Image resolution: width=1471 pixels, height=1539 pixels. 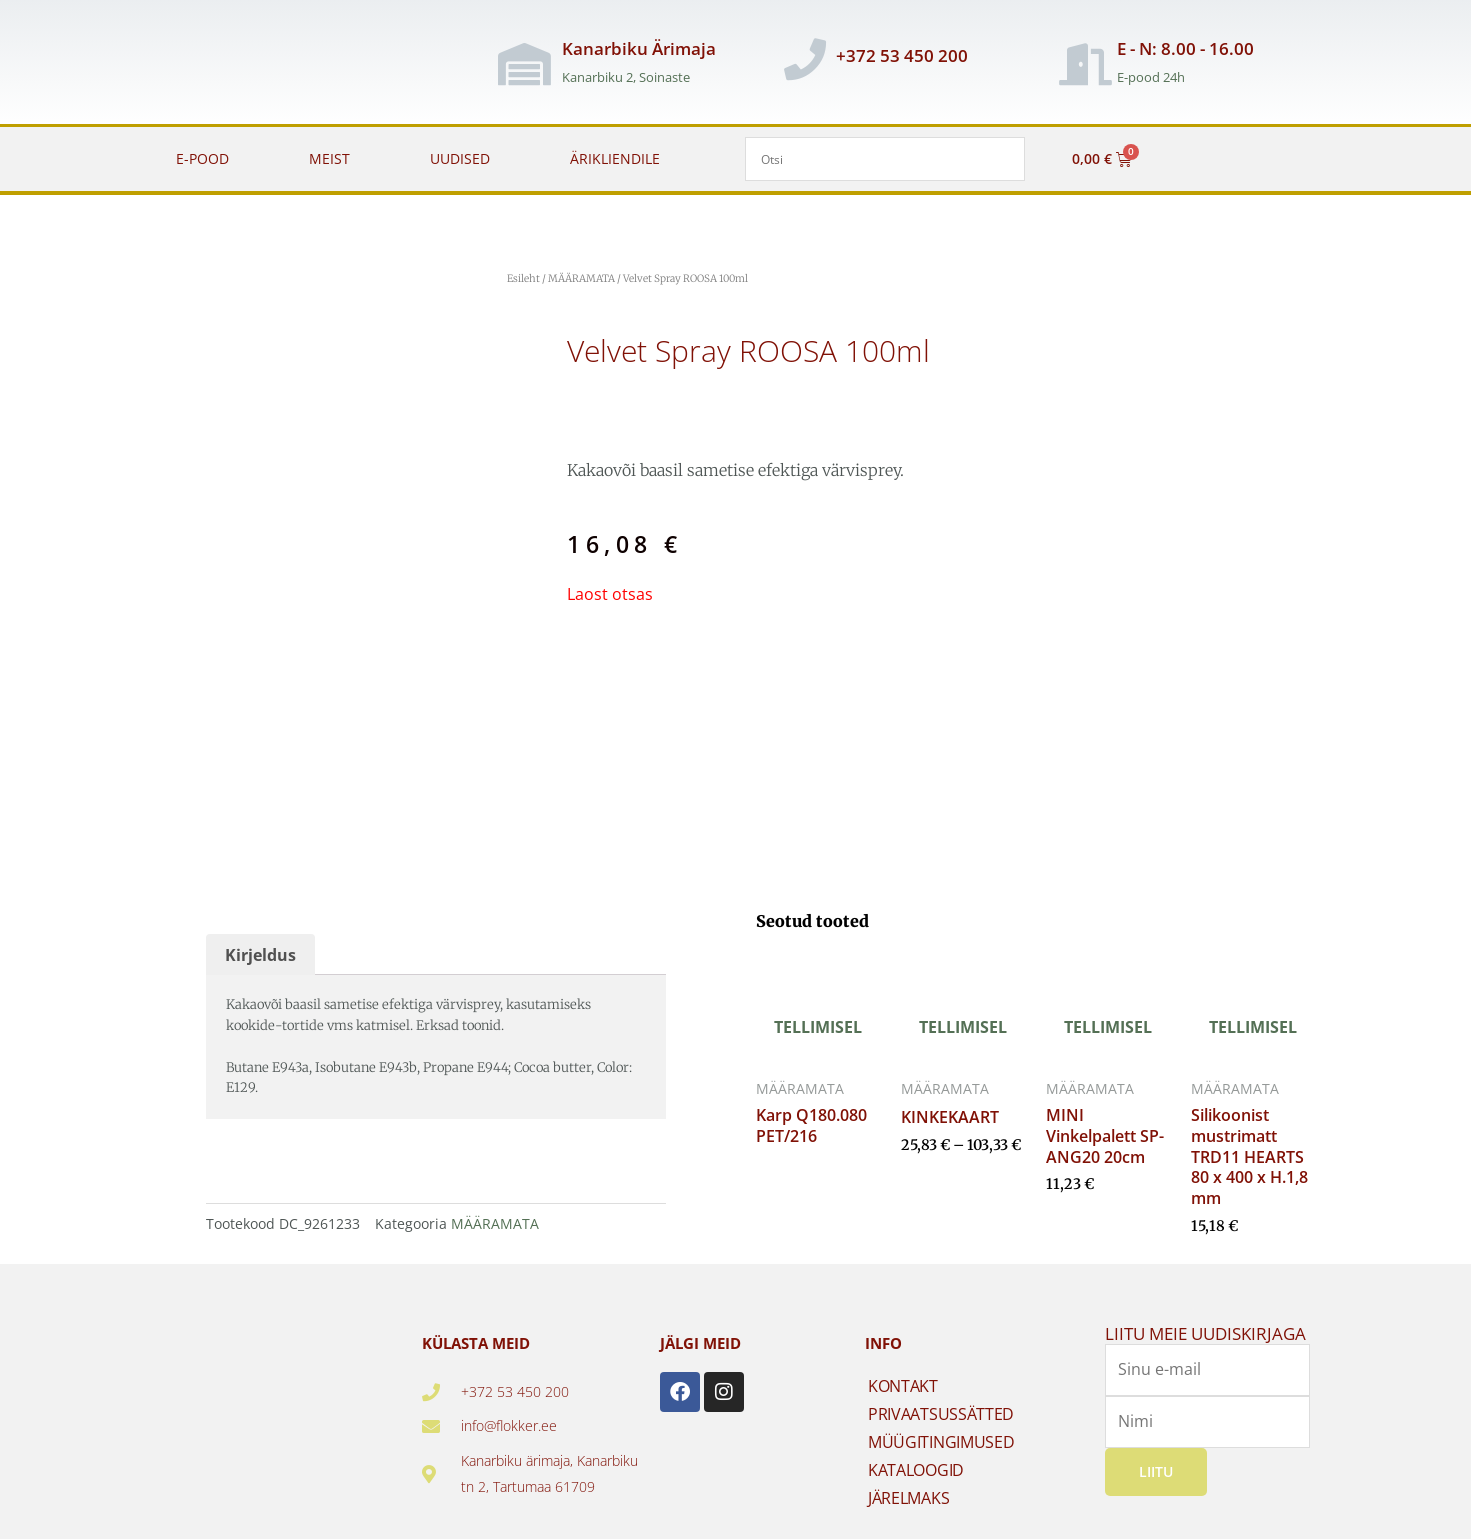 What do you see at coordinates (1156, 1470) in the screenshot?
I see `Liitu` at bounding box center [1156, 1470].